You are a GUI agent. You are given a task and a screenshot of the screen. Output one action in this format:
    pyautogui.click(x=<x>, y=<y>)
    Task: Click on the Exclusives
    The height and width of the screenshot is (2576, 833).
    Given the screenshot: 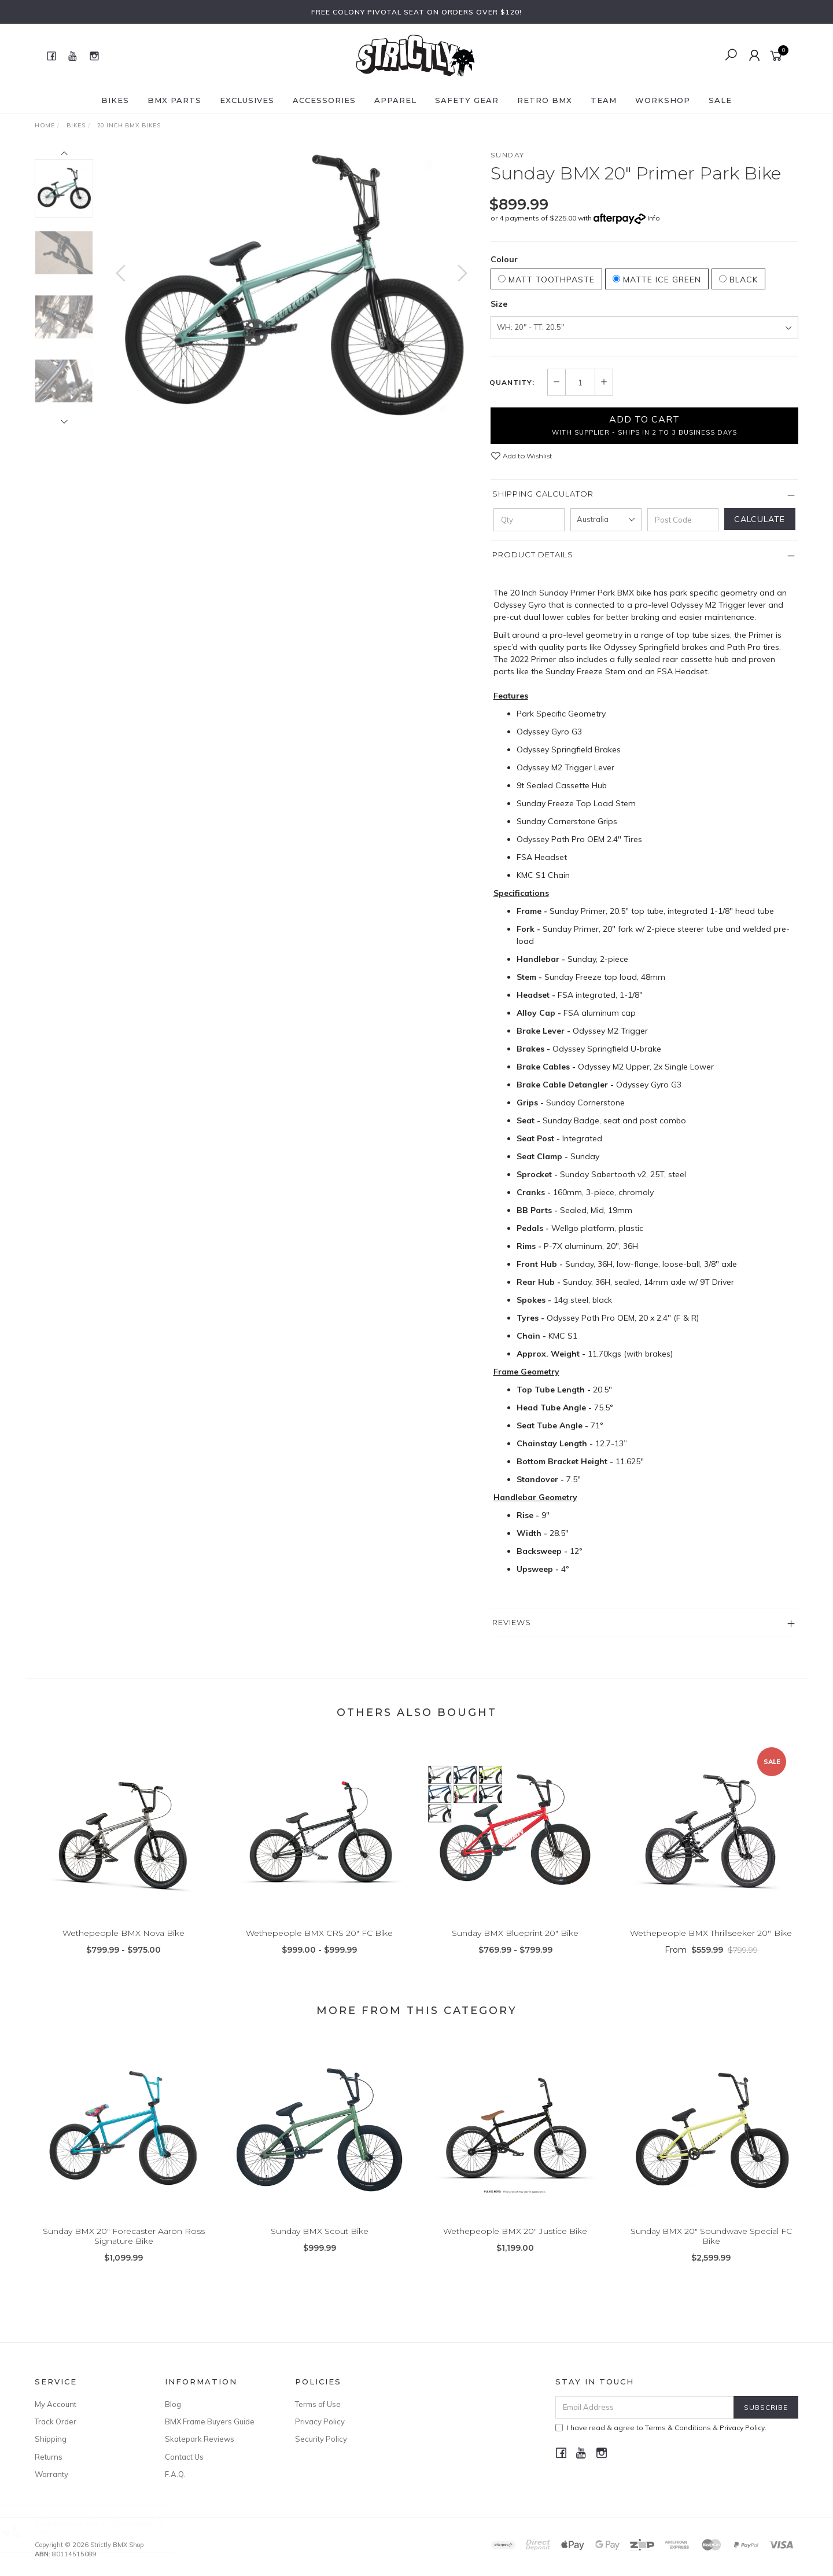 What is the action you would take?
    pyautogui.click(x=247, y=100)
    